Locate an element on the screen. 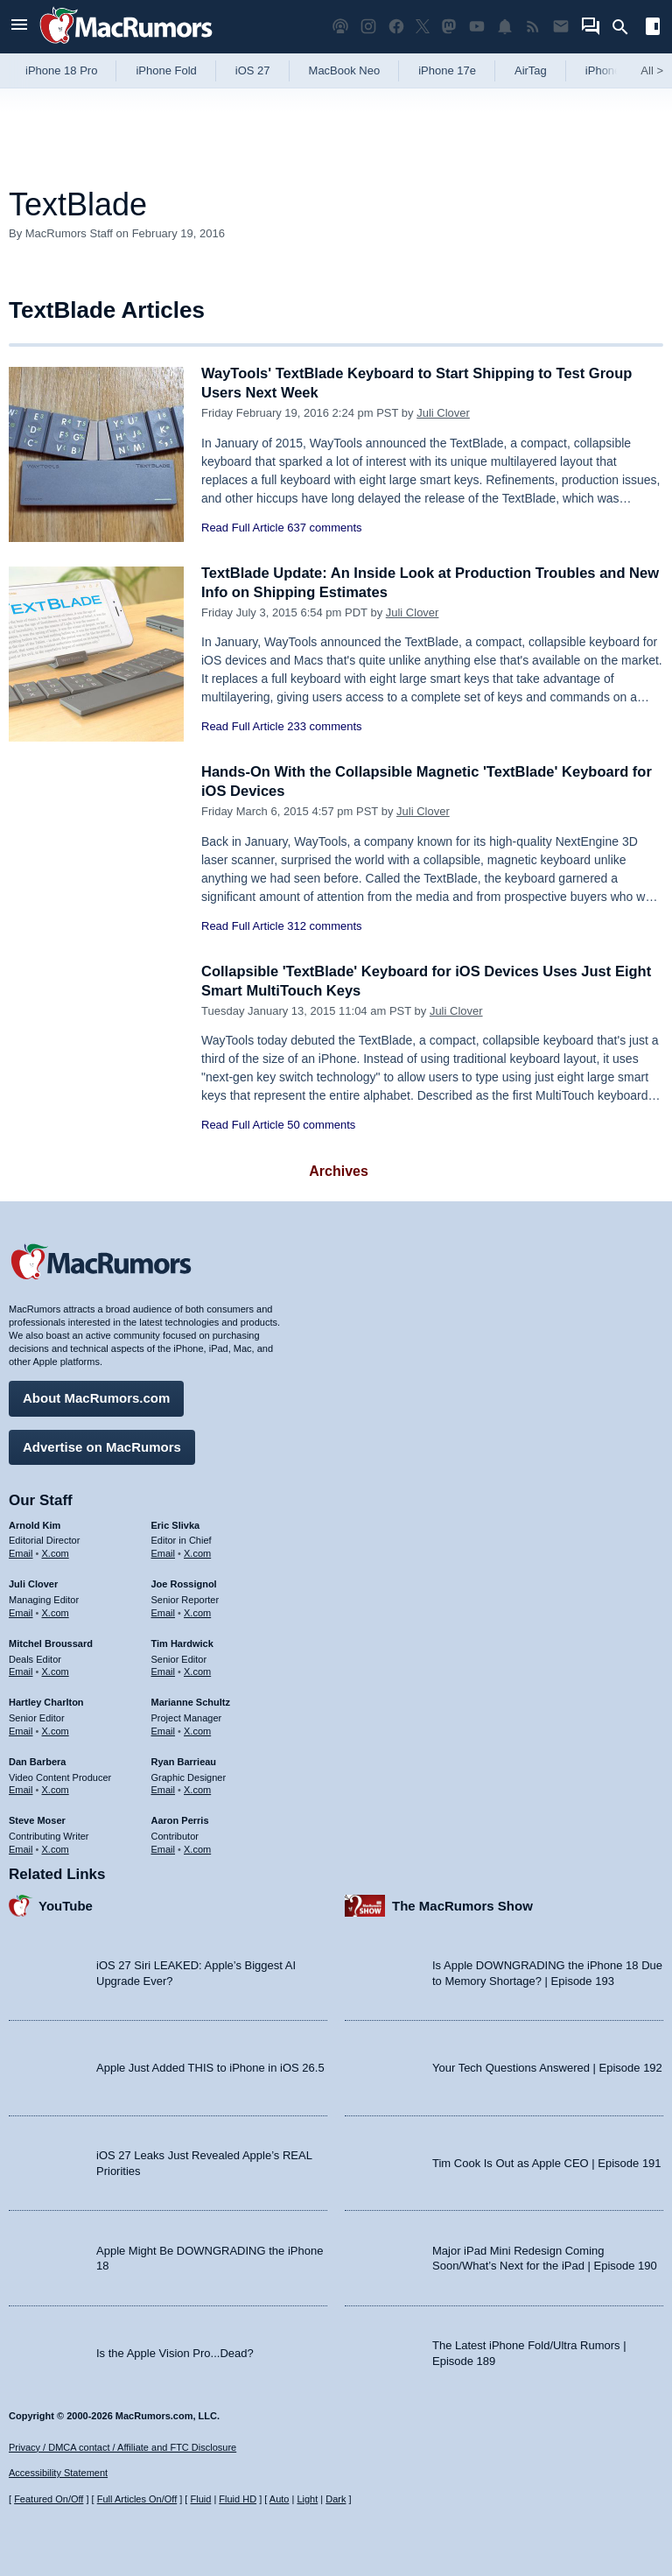 The image size is (672, 2576). All [View roundup index] is located at coordinates (651, 70).